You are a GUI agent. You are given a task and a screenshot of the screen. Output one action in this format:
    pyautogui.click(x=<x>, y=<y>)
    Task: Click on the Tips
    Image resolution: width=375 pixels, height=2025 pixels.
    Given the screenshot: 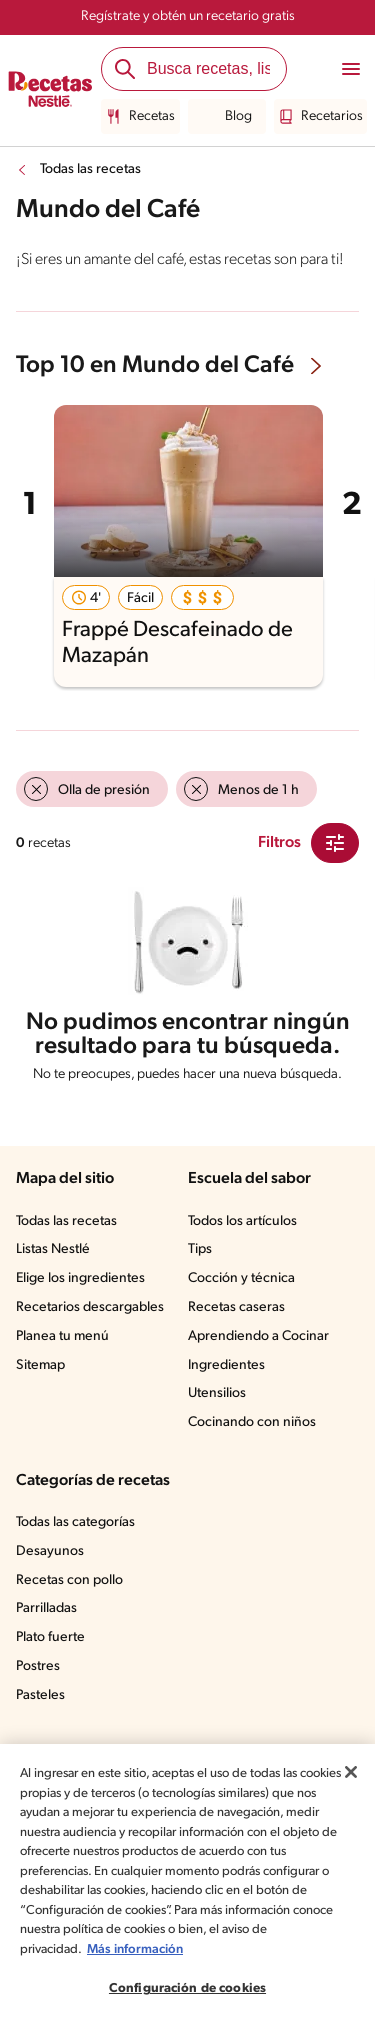 What is the action you would take?
    pyautogui.click(x=200, y=1249)
    